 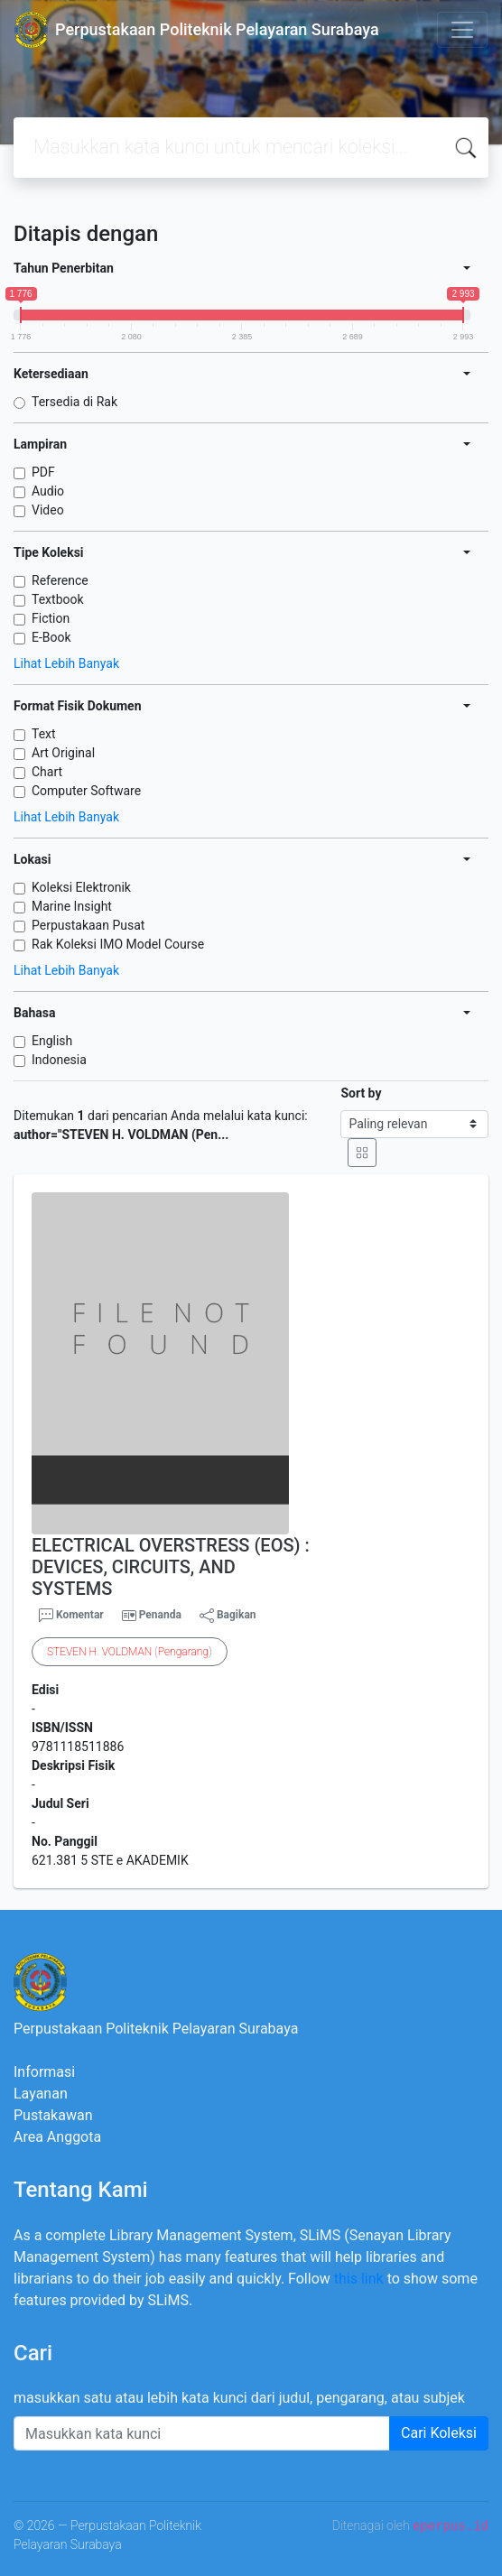 What do you see at coordinates (48, 510) in the screenshot?
I see `Video` at bounding box center [48, 510].